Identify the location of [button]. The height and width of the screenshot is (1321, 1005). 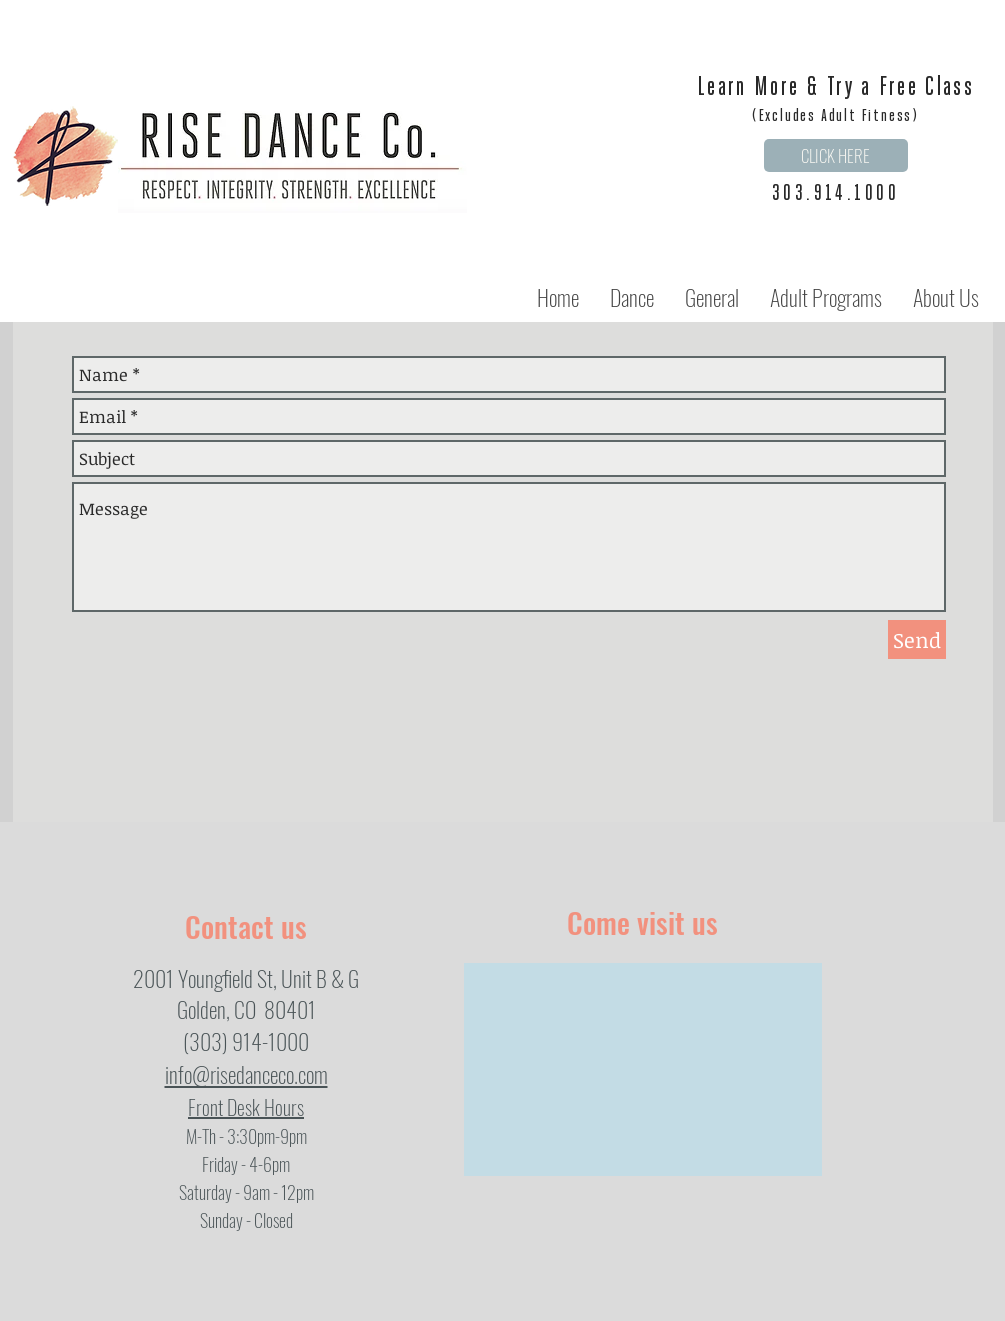
(631, 297).